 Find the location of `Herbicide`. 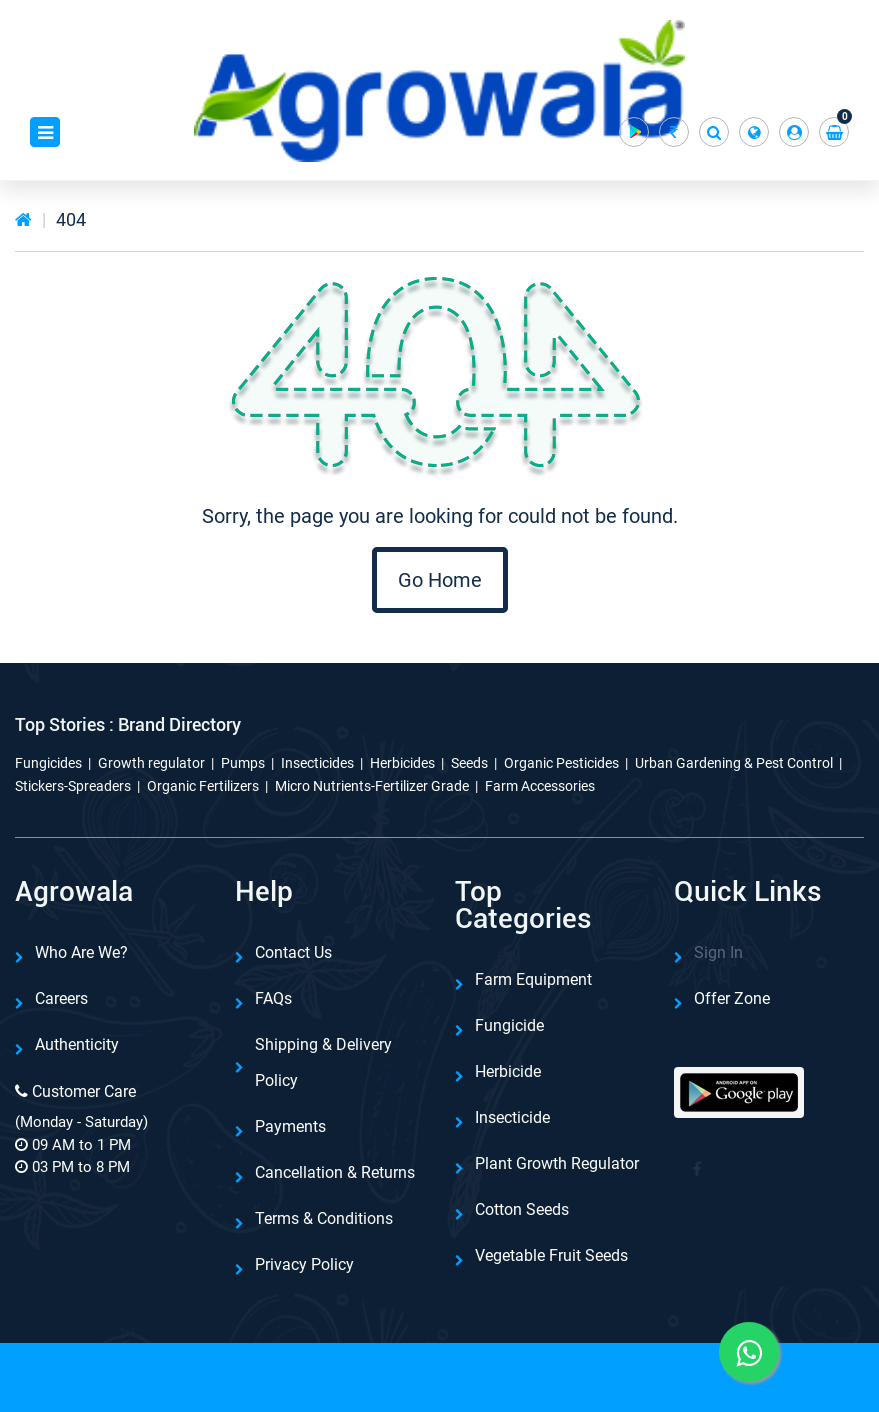

Herbicide is located at coordinates (508, 1071).